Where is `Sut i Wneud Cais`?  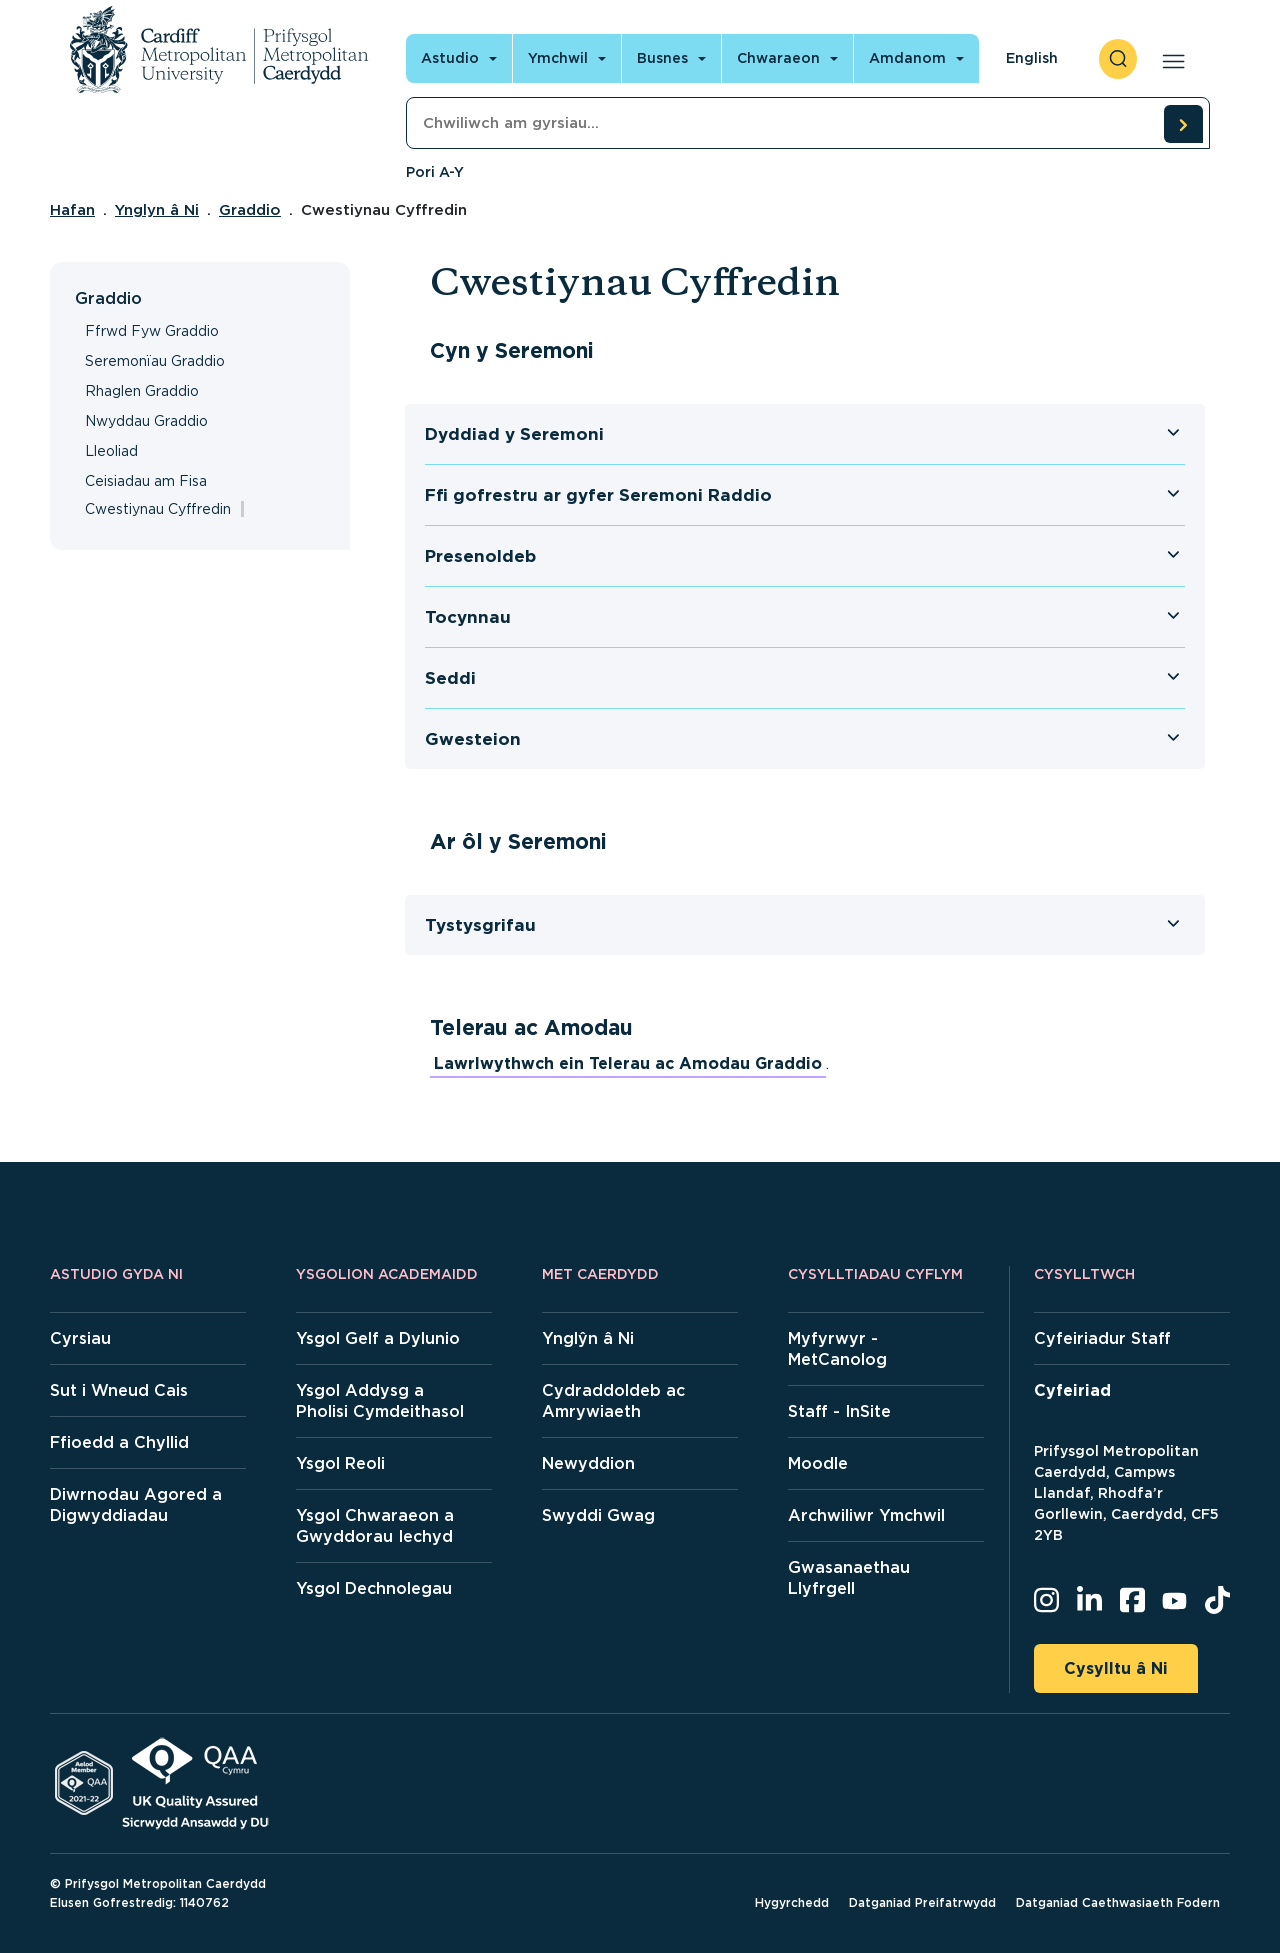 Sut i Wneud Cais is located at coordinates (119, 1390).